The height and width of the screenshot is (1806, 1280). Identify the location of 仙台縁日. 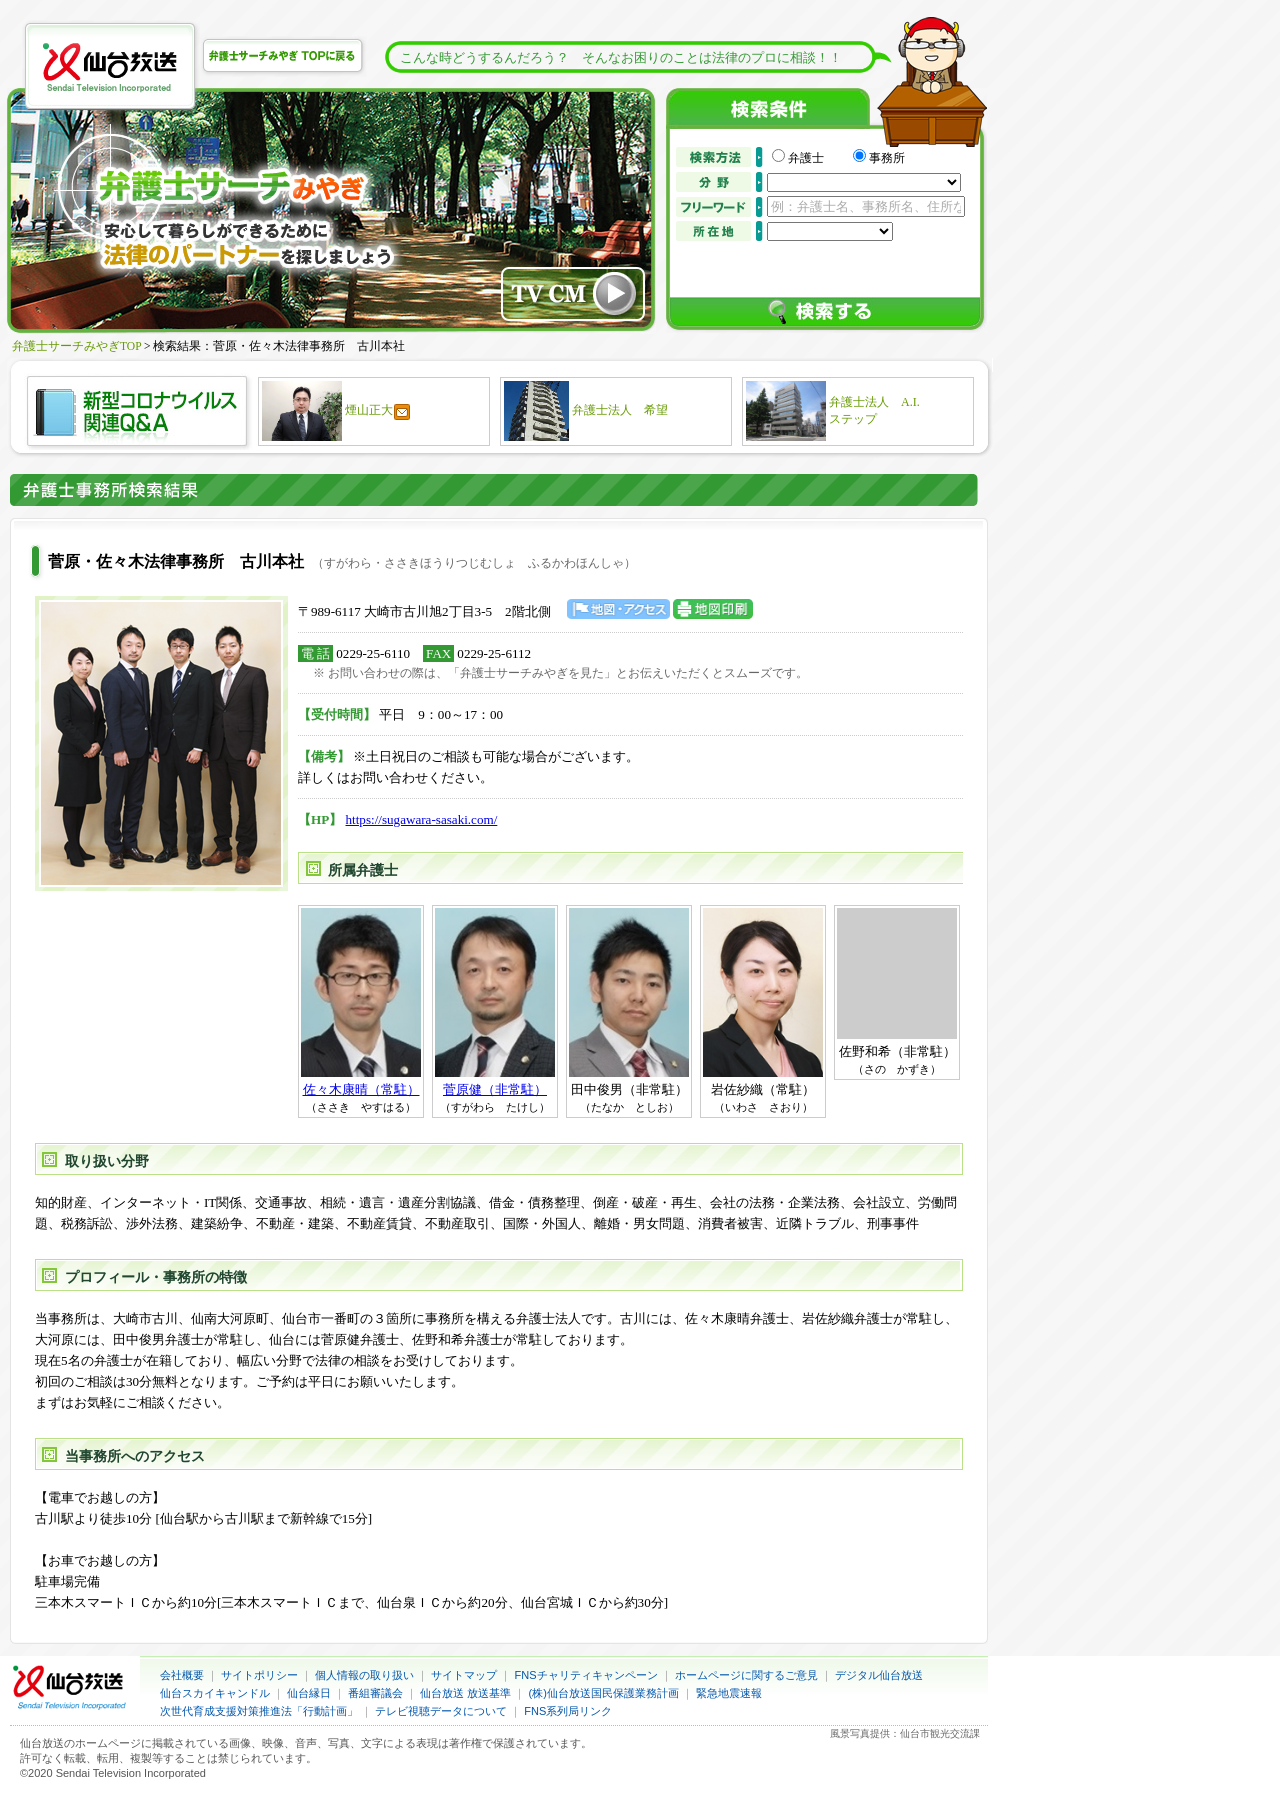
(309, 1693).